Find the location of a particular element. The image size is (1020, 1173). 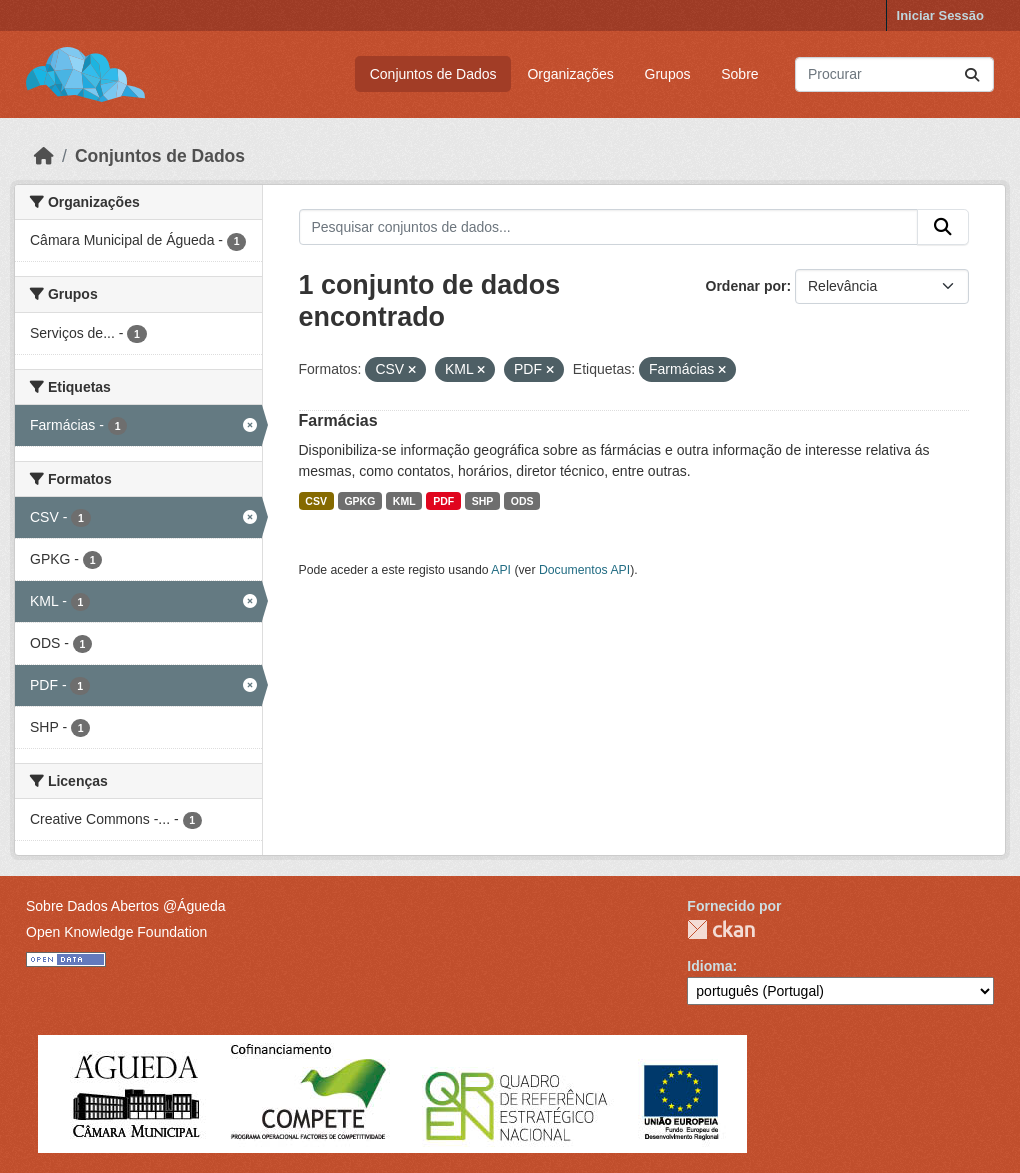

KML is located at coordinates (404, 501).